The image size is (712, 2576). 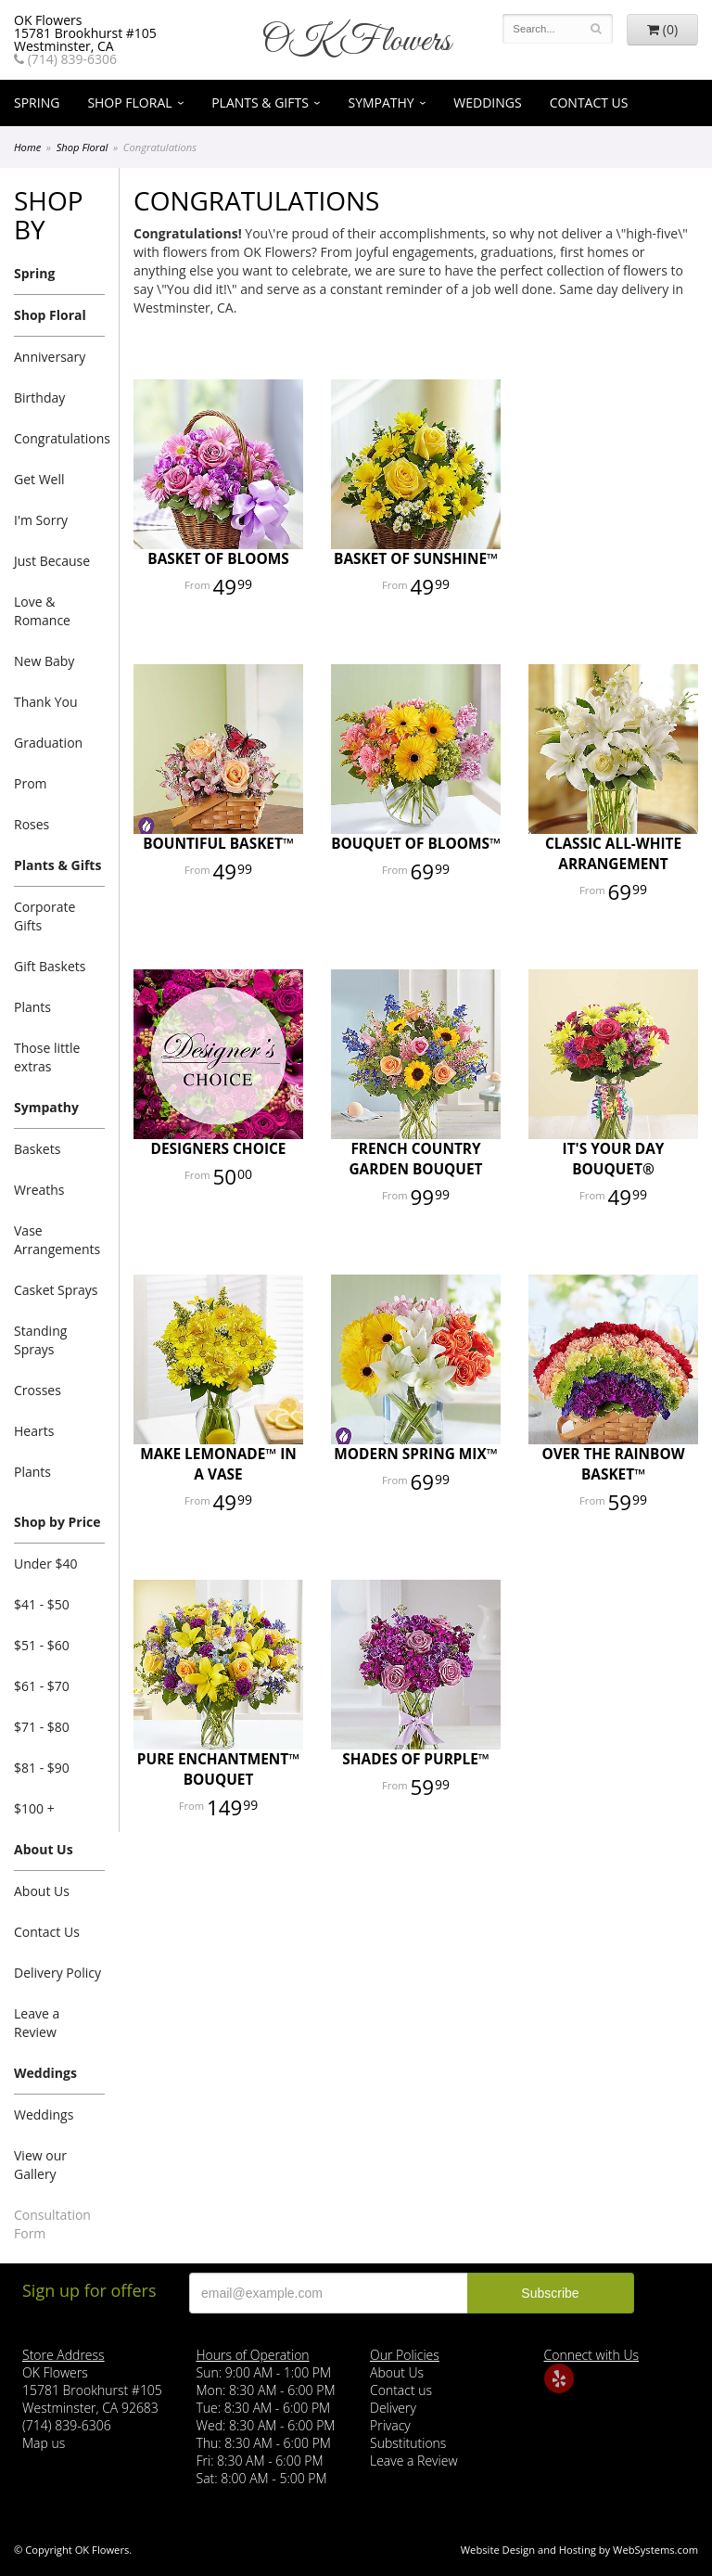 I want to click on Thank You, so click(x=46, y=702).